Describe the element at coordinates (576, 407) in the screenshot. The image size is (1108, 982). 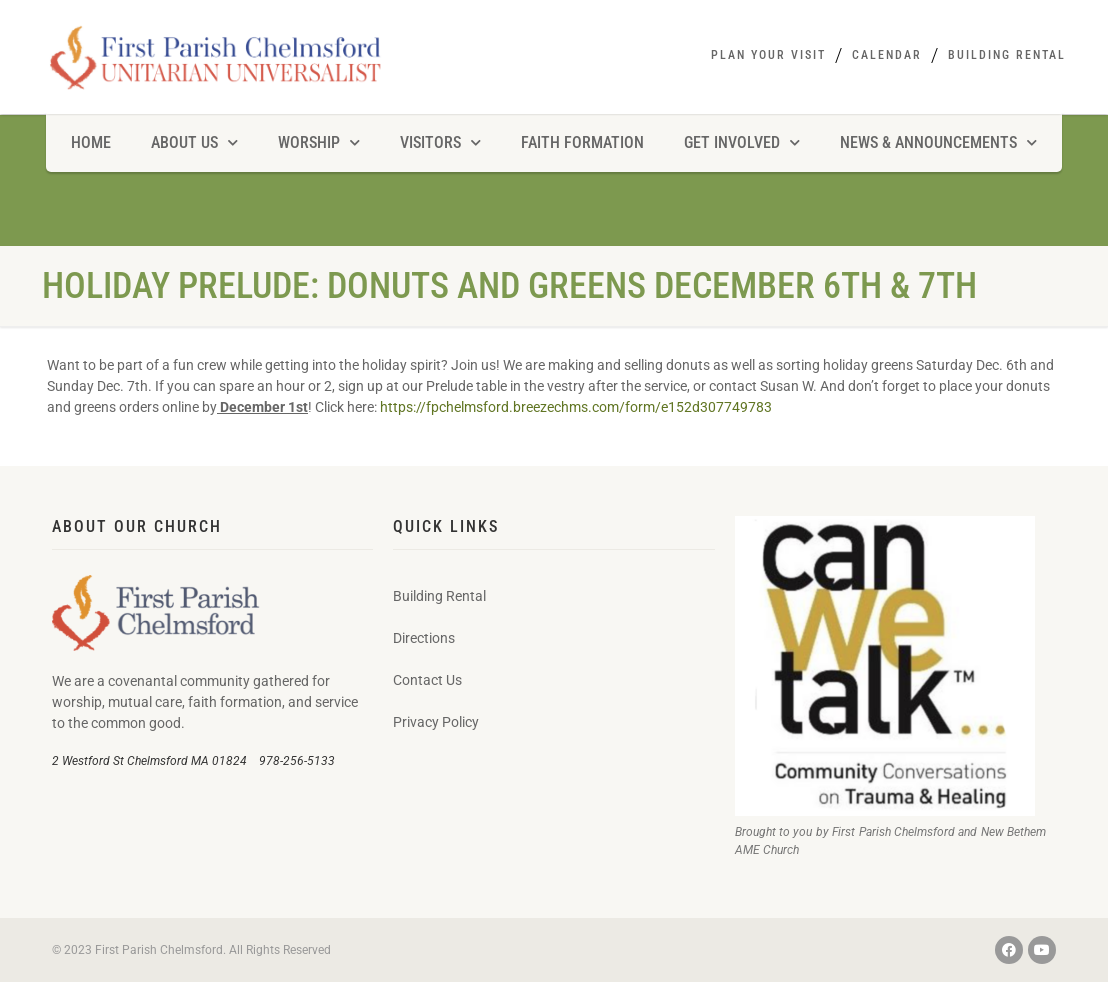
I see `https://fpchelmsford.breezechms.com/form/e152d307749783` at that location.